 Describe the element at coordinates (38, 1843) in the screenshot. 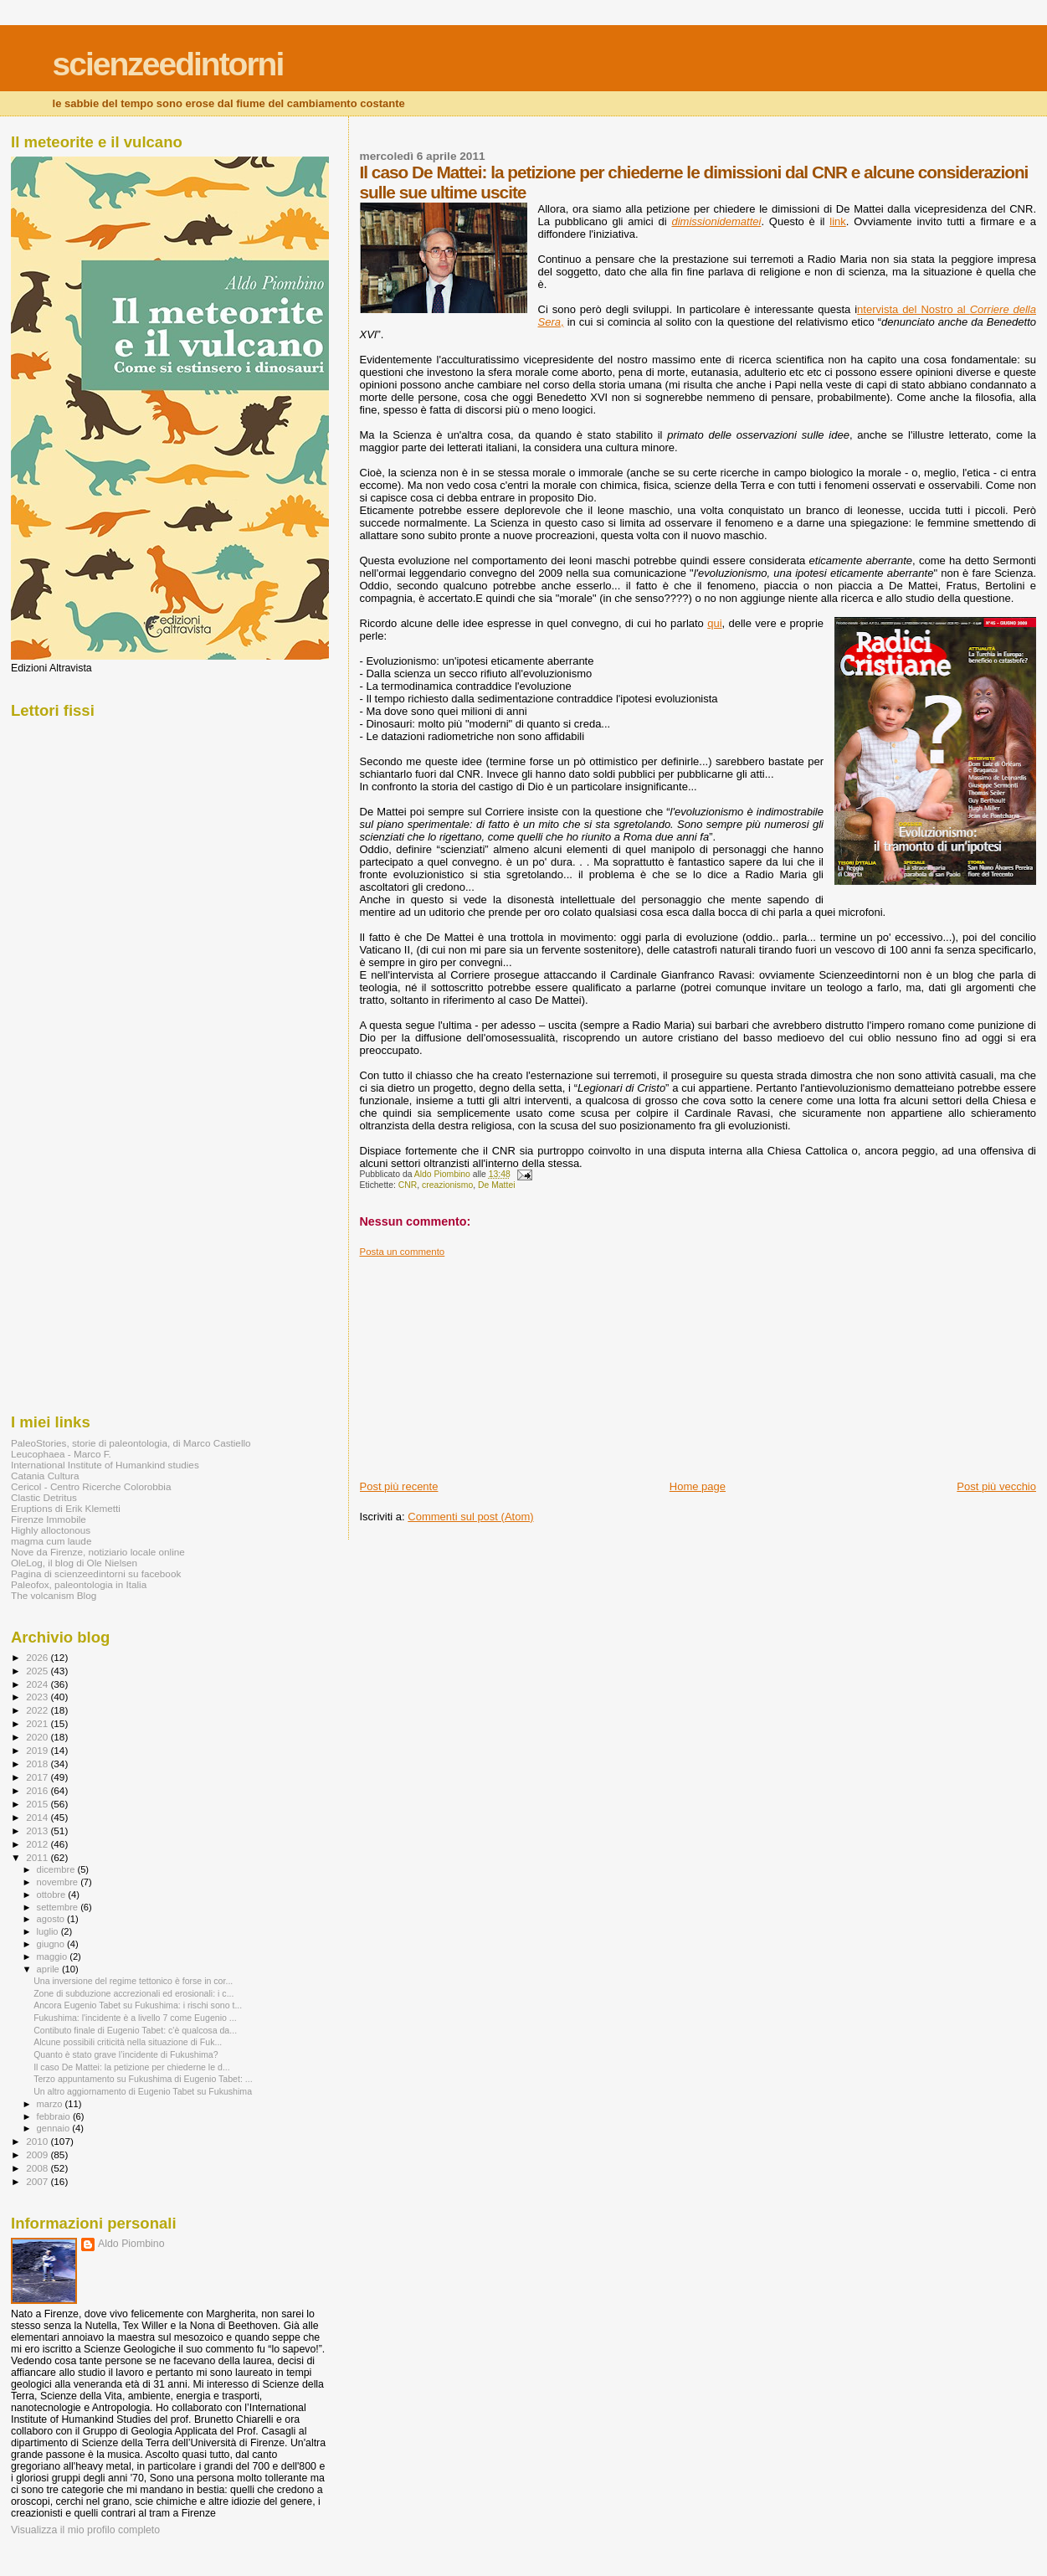

I see `2012` at that location.